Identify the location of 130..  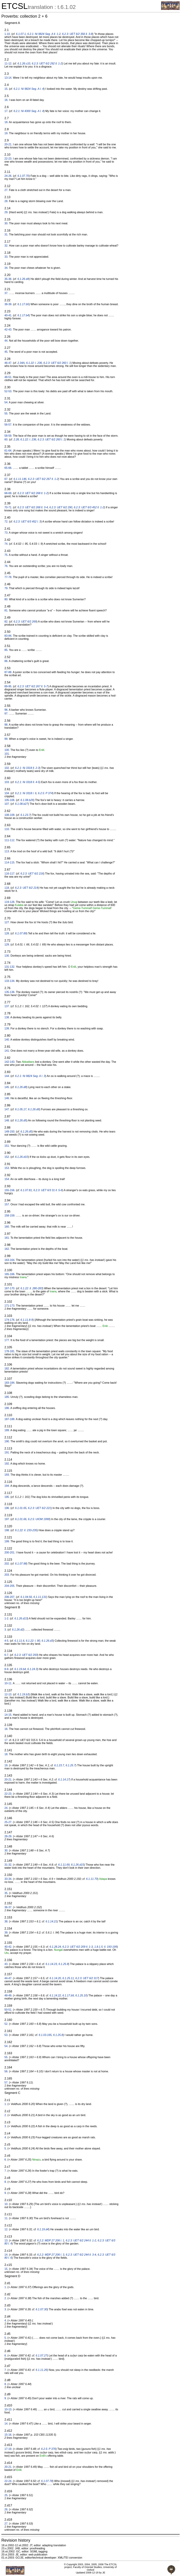
(7, 955).